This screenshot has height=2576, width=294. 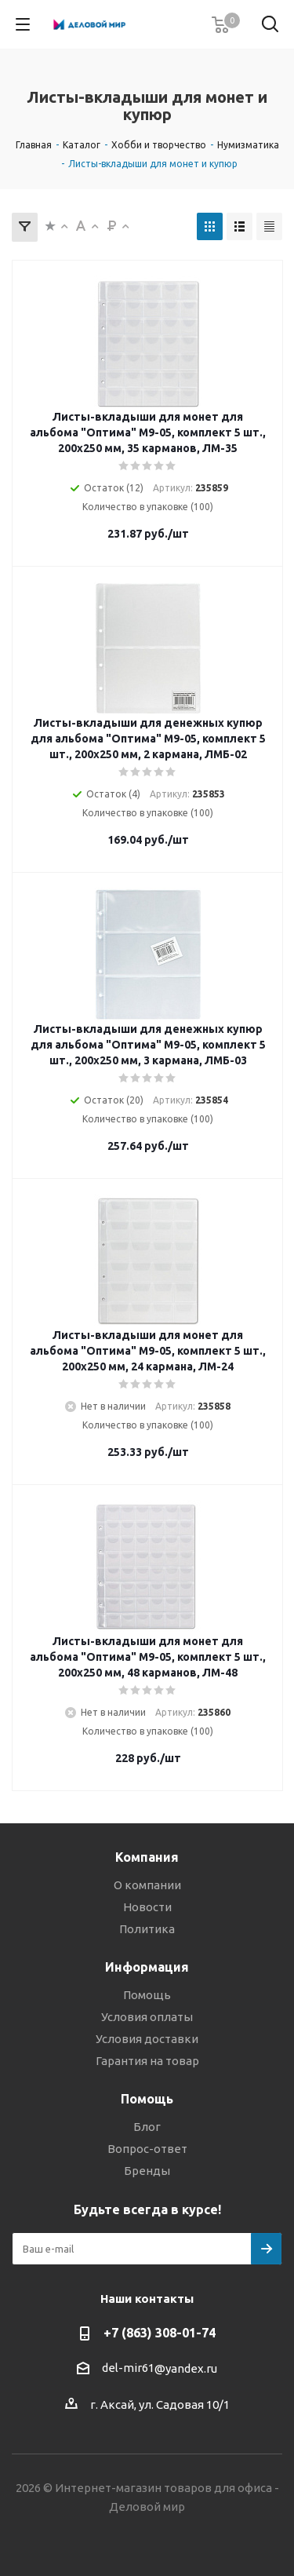 I want to click on О компании, so click(x=147, y=1885).